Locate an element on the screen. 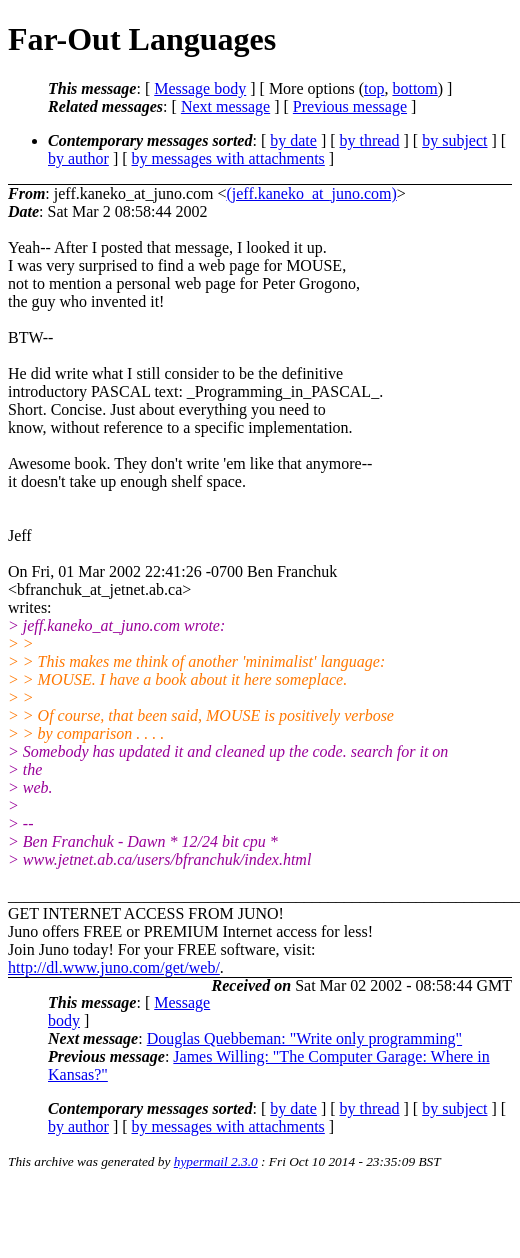 The width and height of the screenshot is (520, 1258). bottom is located at coordinates (414, 88).